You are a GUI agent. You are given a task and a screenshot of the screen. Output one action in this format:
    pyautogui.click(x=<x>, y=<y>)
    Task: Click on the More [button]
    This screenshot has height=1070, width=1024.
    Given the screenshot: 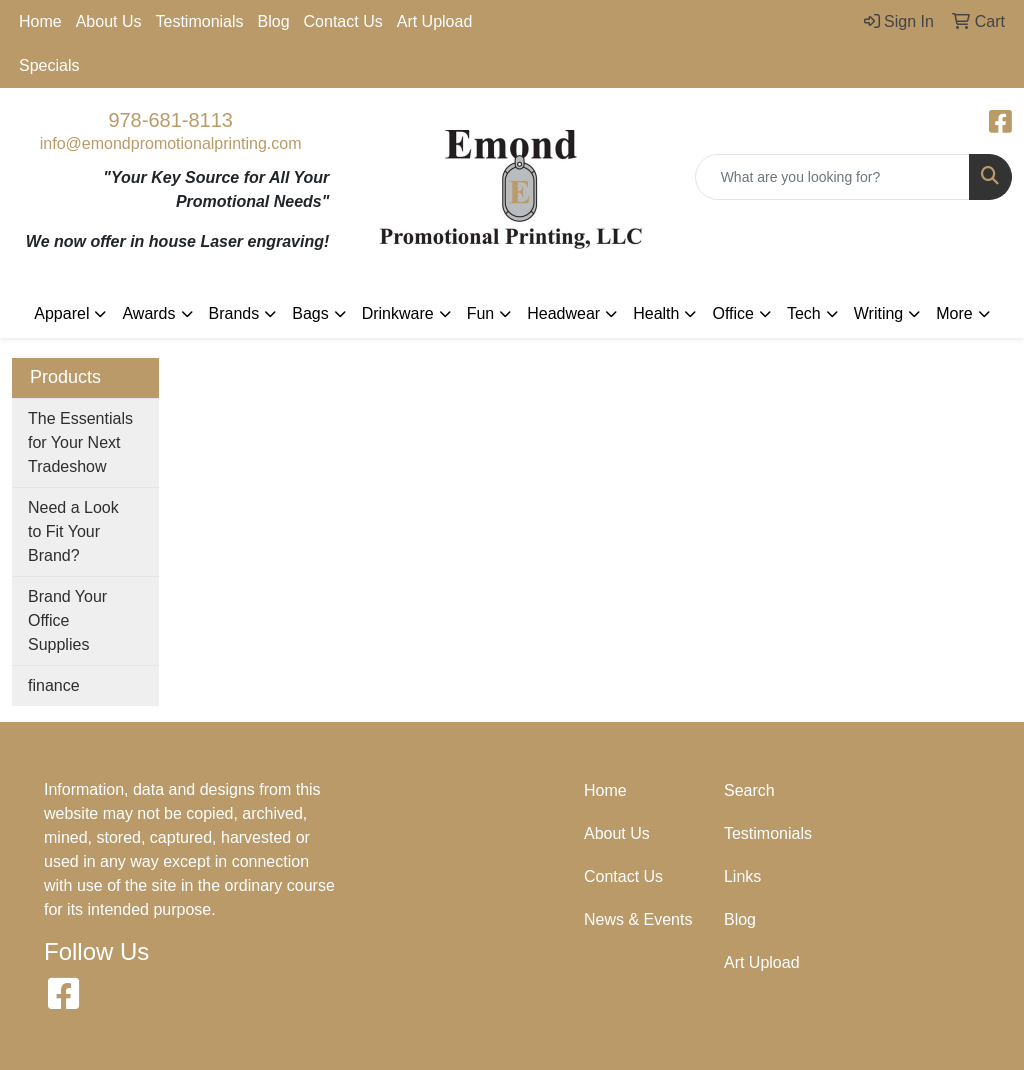 What is the action you would take?
    pyautogui.click(x=954, y=313)
    